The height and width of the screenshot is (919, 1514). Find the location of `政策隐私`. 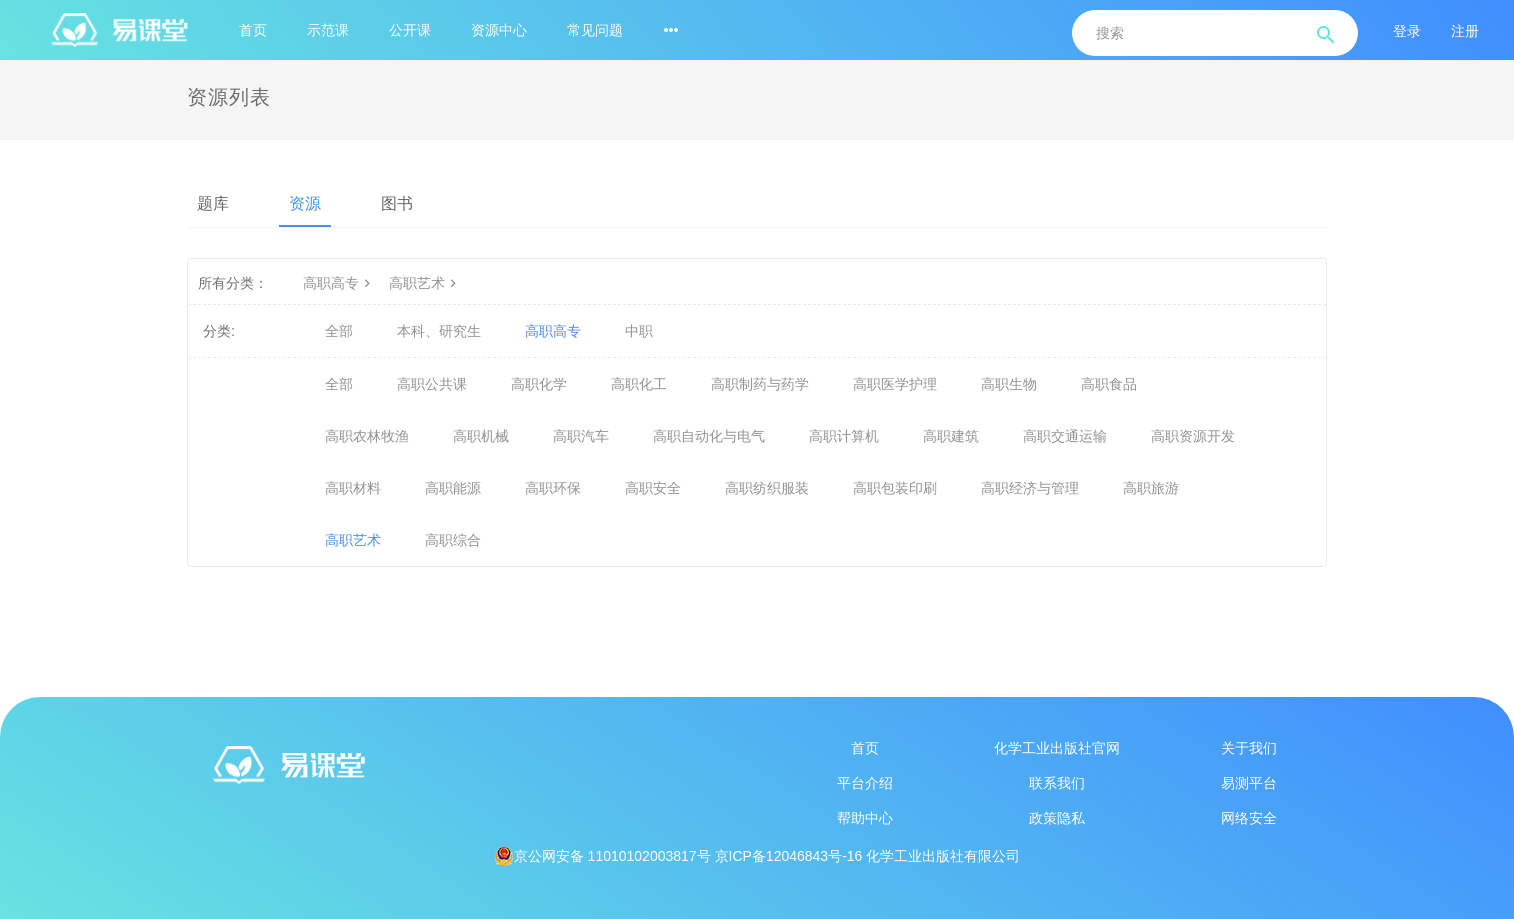

政策隐私 is located at coordinates (1057, 818).